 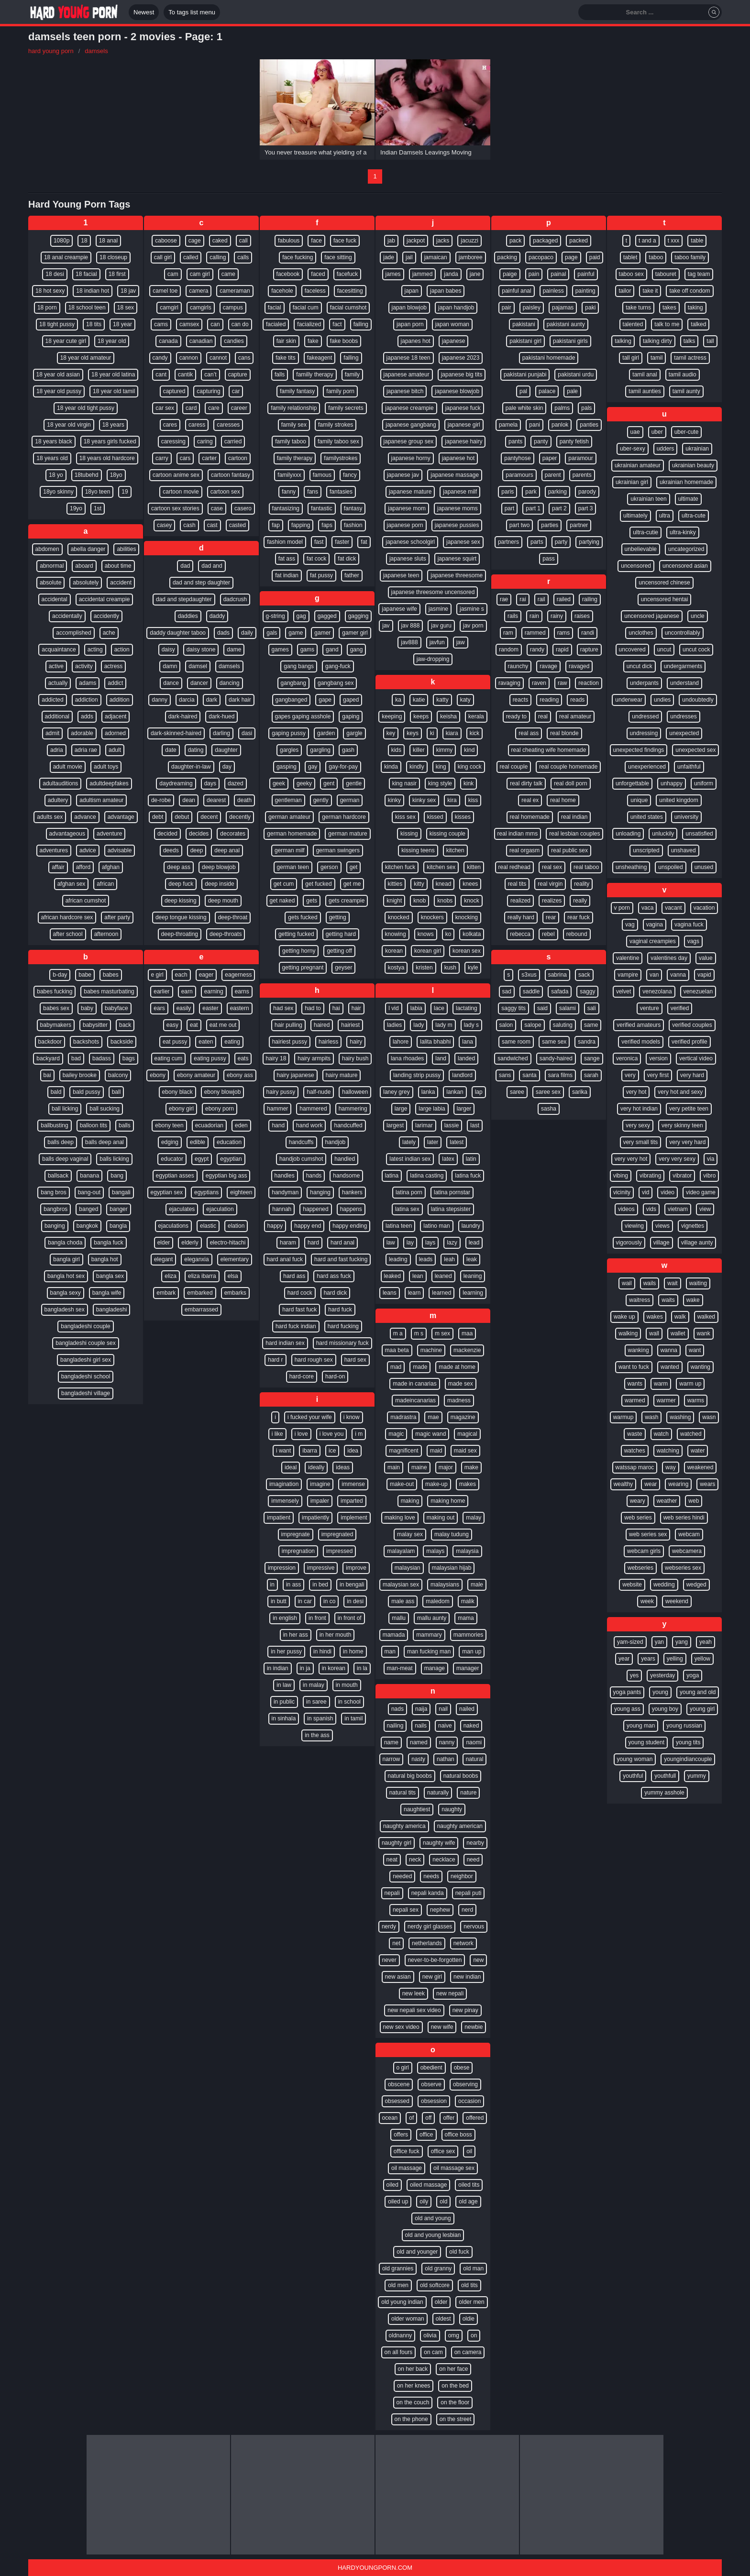 What do you see at coordinates (409, 257) in the screenshot?
I see `jail` at bounding box center [409, 257].